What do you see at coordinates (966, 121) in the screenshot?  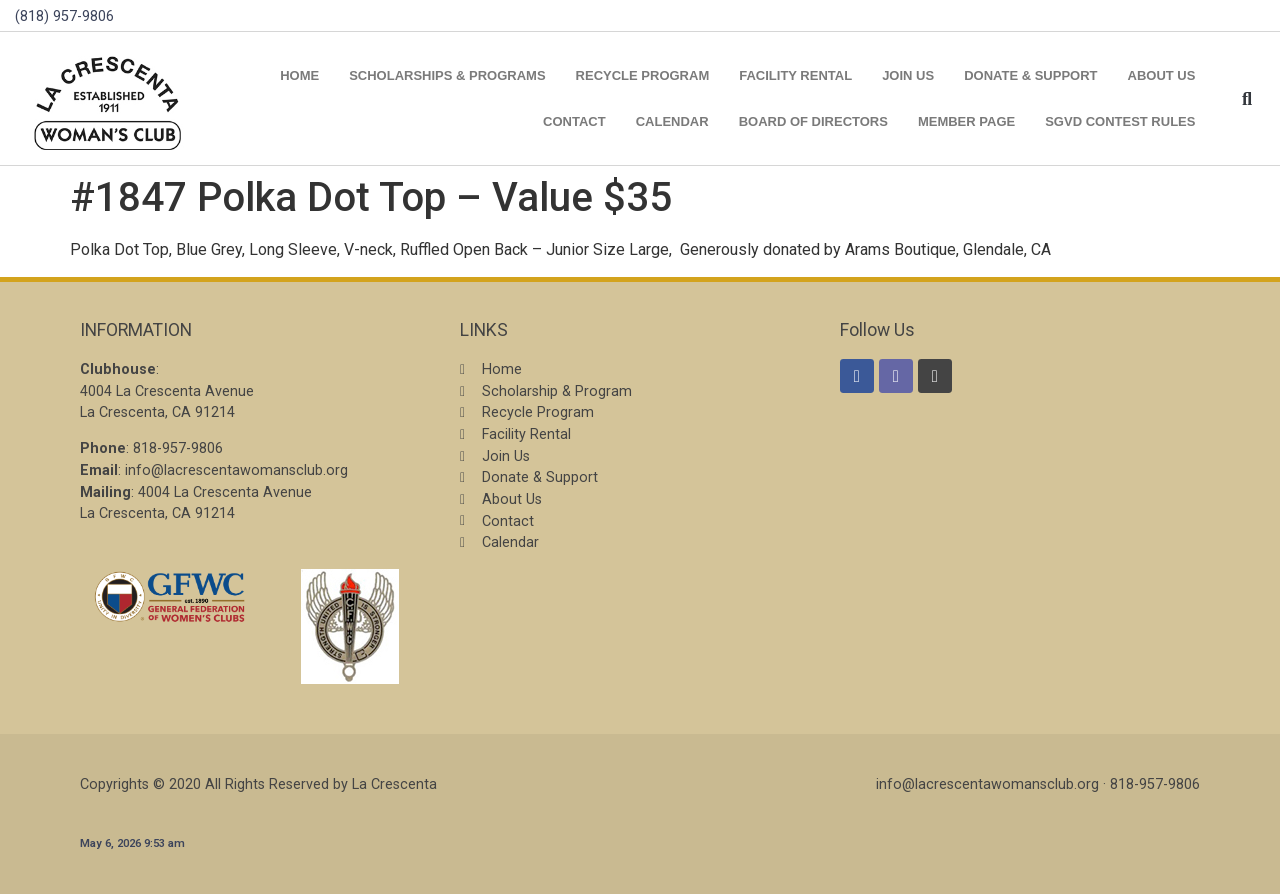 I see `Member Page` at bounding box center [966, 121].